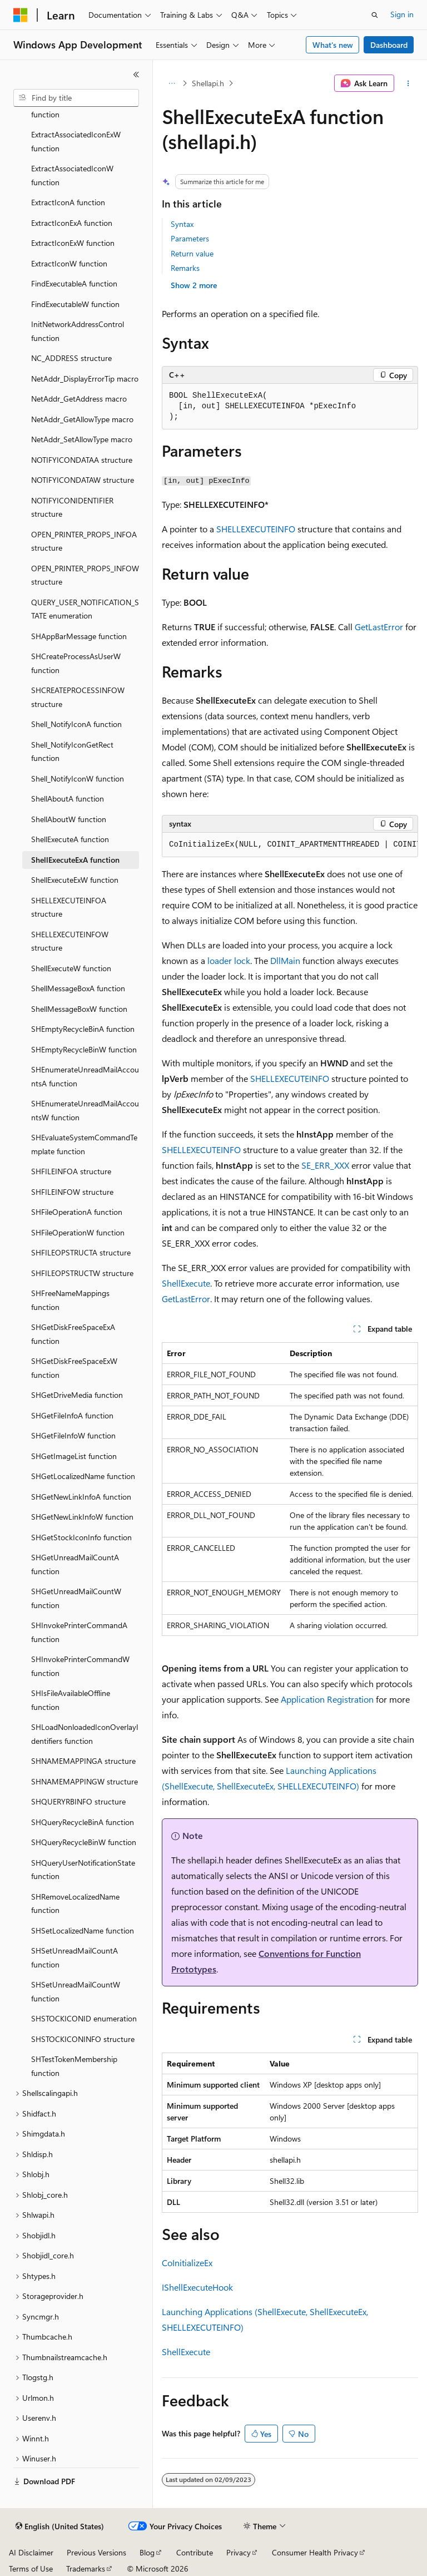  Describe the element at coordinates (77, 778) in the screenshot. I see `Shell_NotifyIconW function [treeitem]` at that location.